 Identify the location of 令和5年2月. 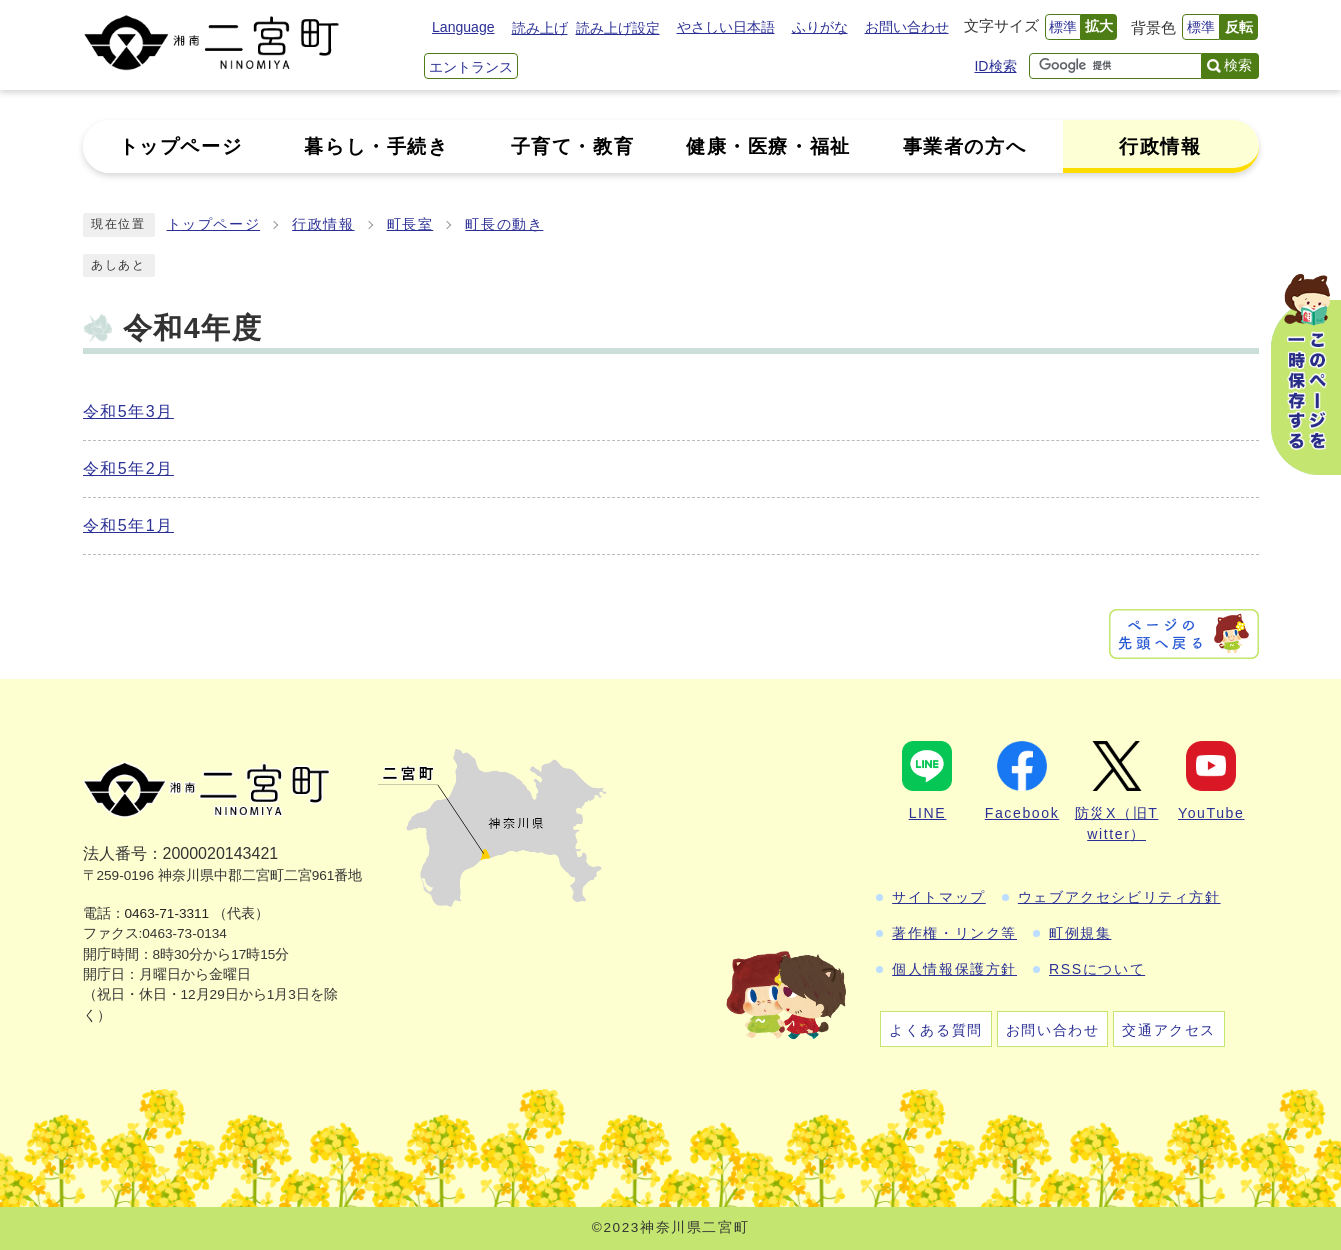
(128, 468).